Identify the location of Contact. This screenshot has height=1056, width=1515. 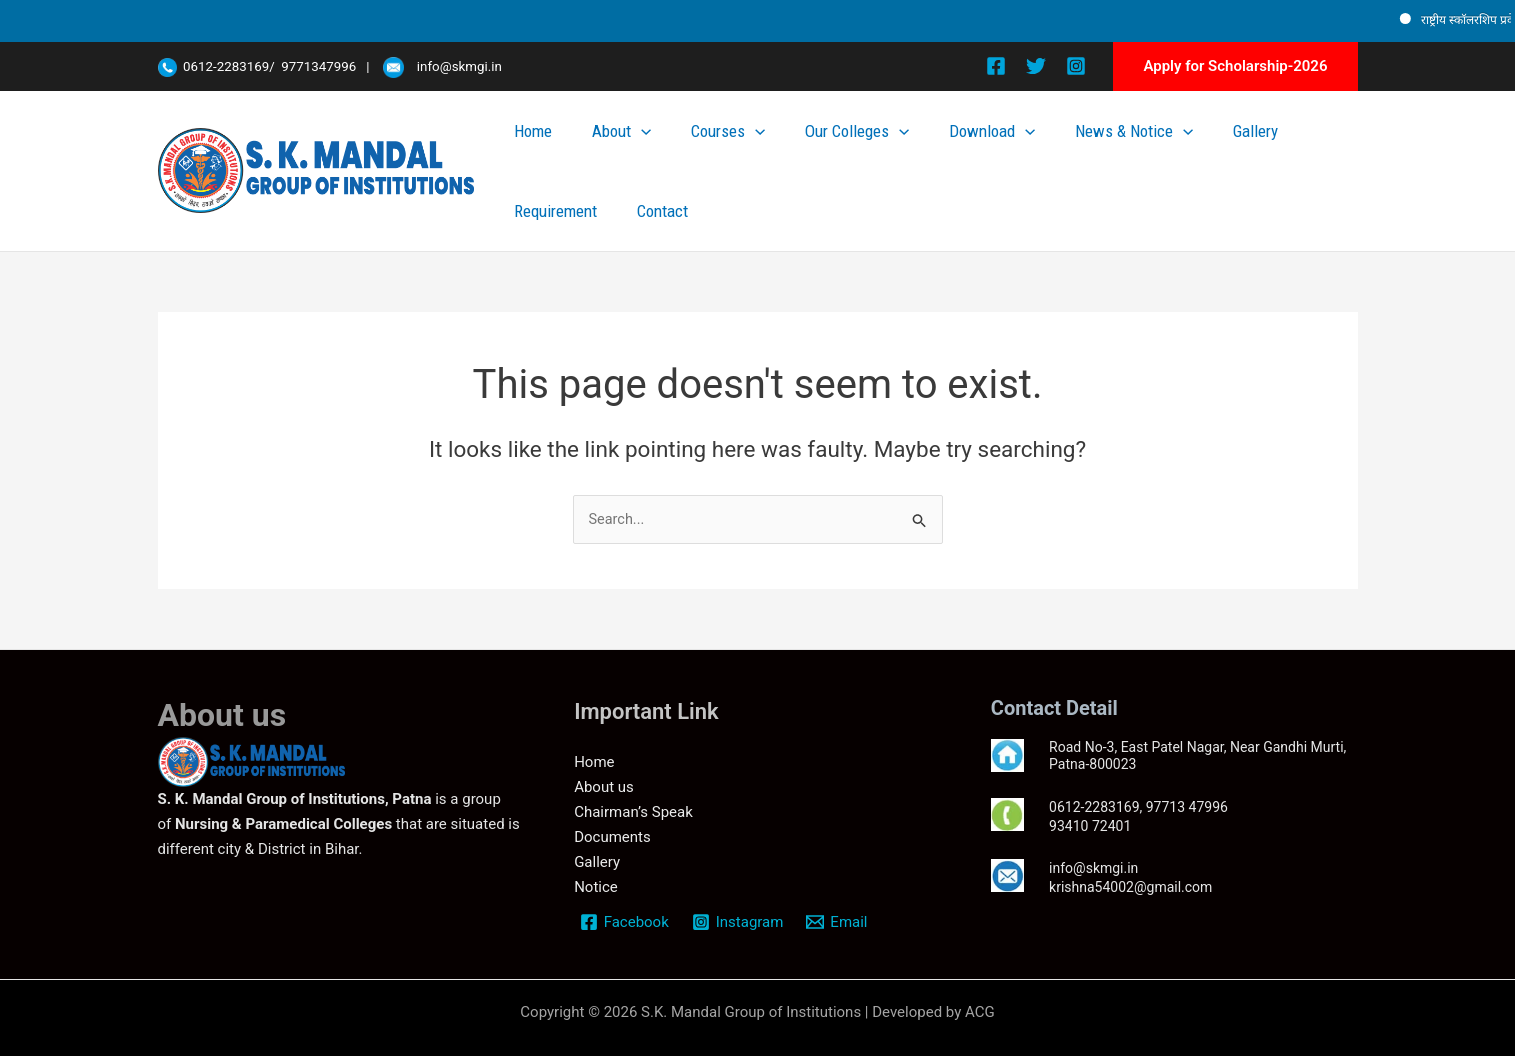
(1325, 148).